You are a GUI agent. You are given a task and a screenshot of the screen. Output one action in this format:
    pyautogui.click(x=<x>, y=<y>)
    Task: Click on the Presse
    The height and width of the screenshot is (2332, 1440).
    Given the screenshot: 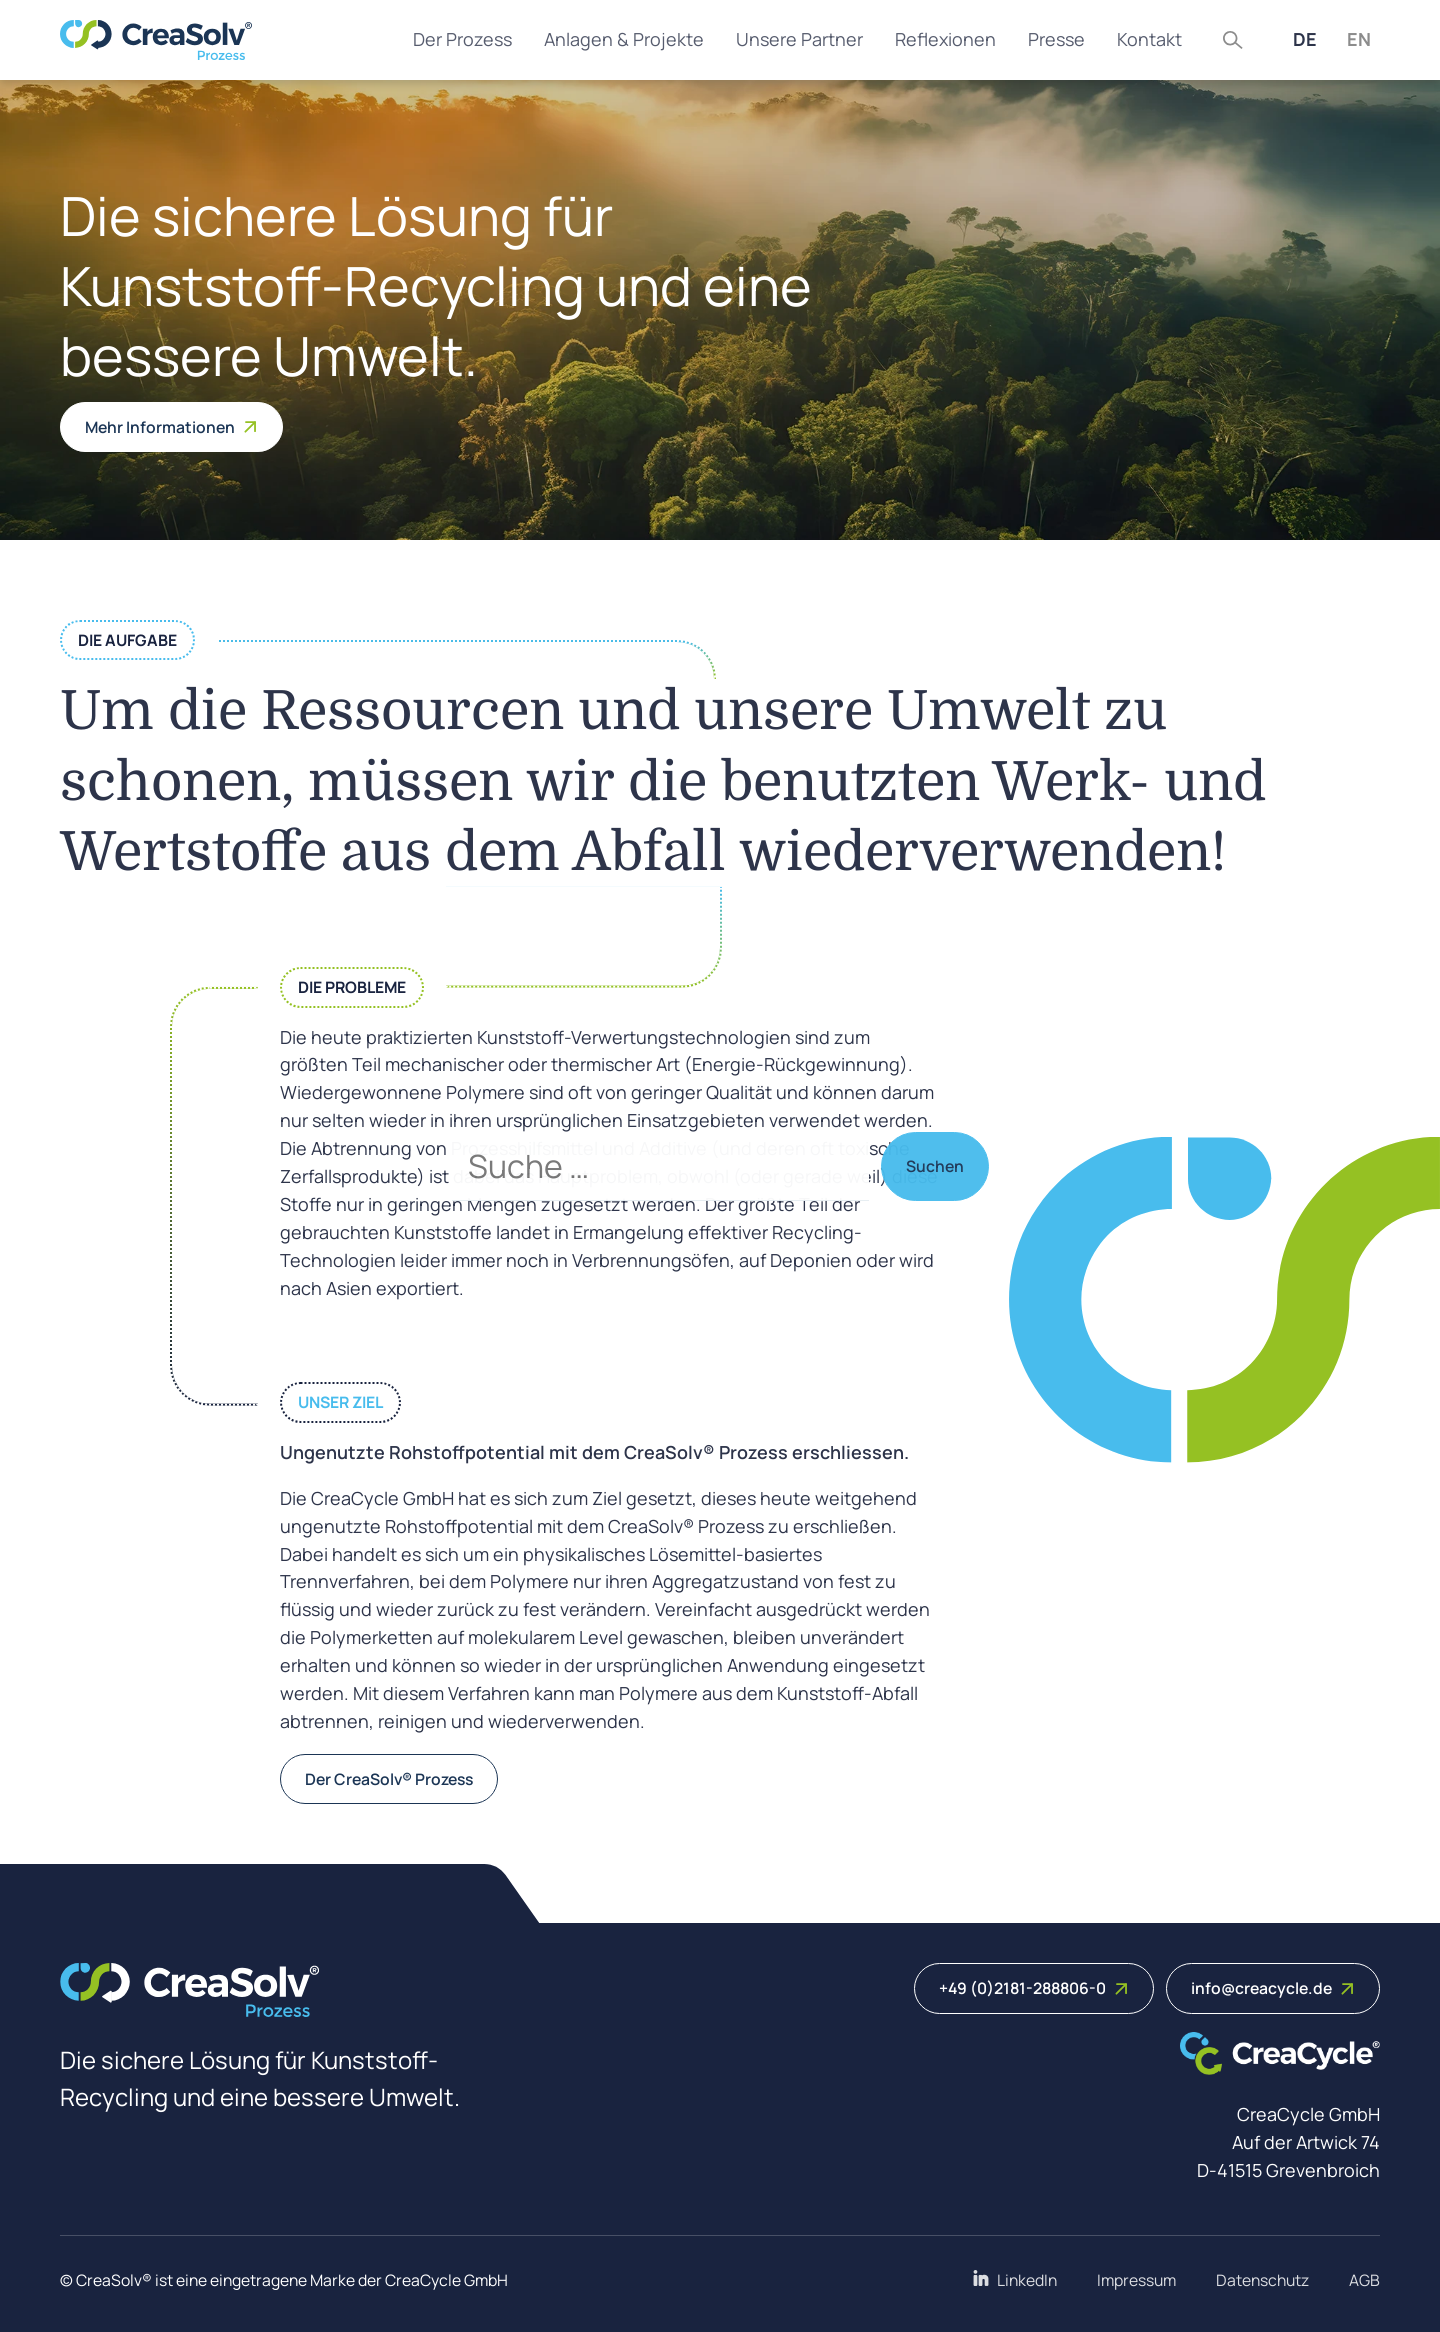 What is the action you would take?
    pyautogui.click(x=1056, y=39)
    